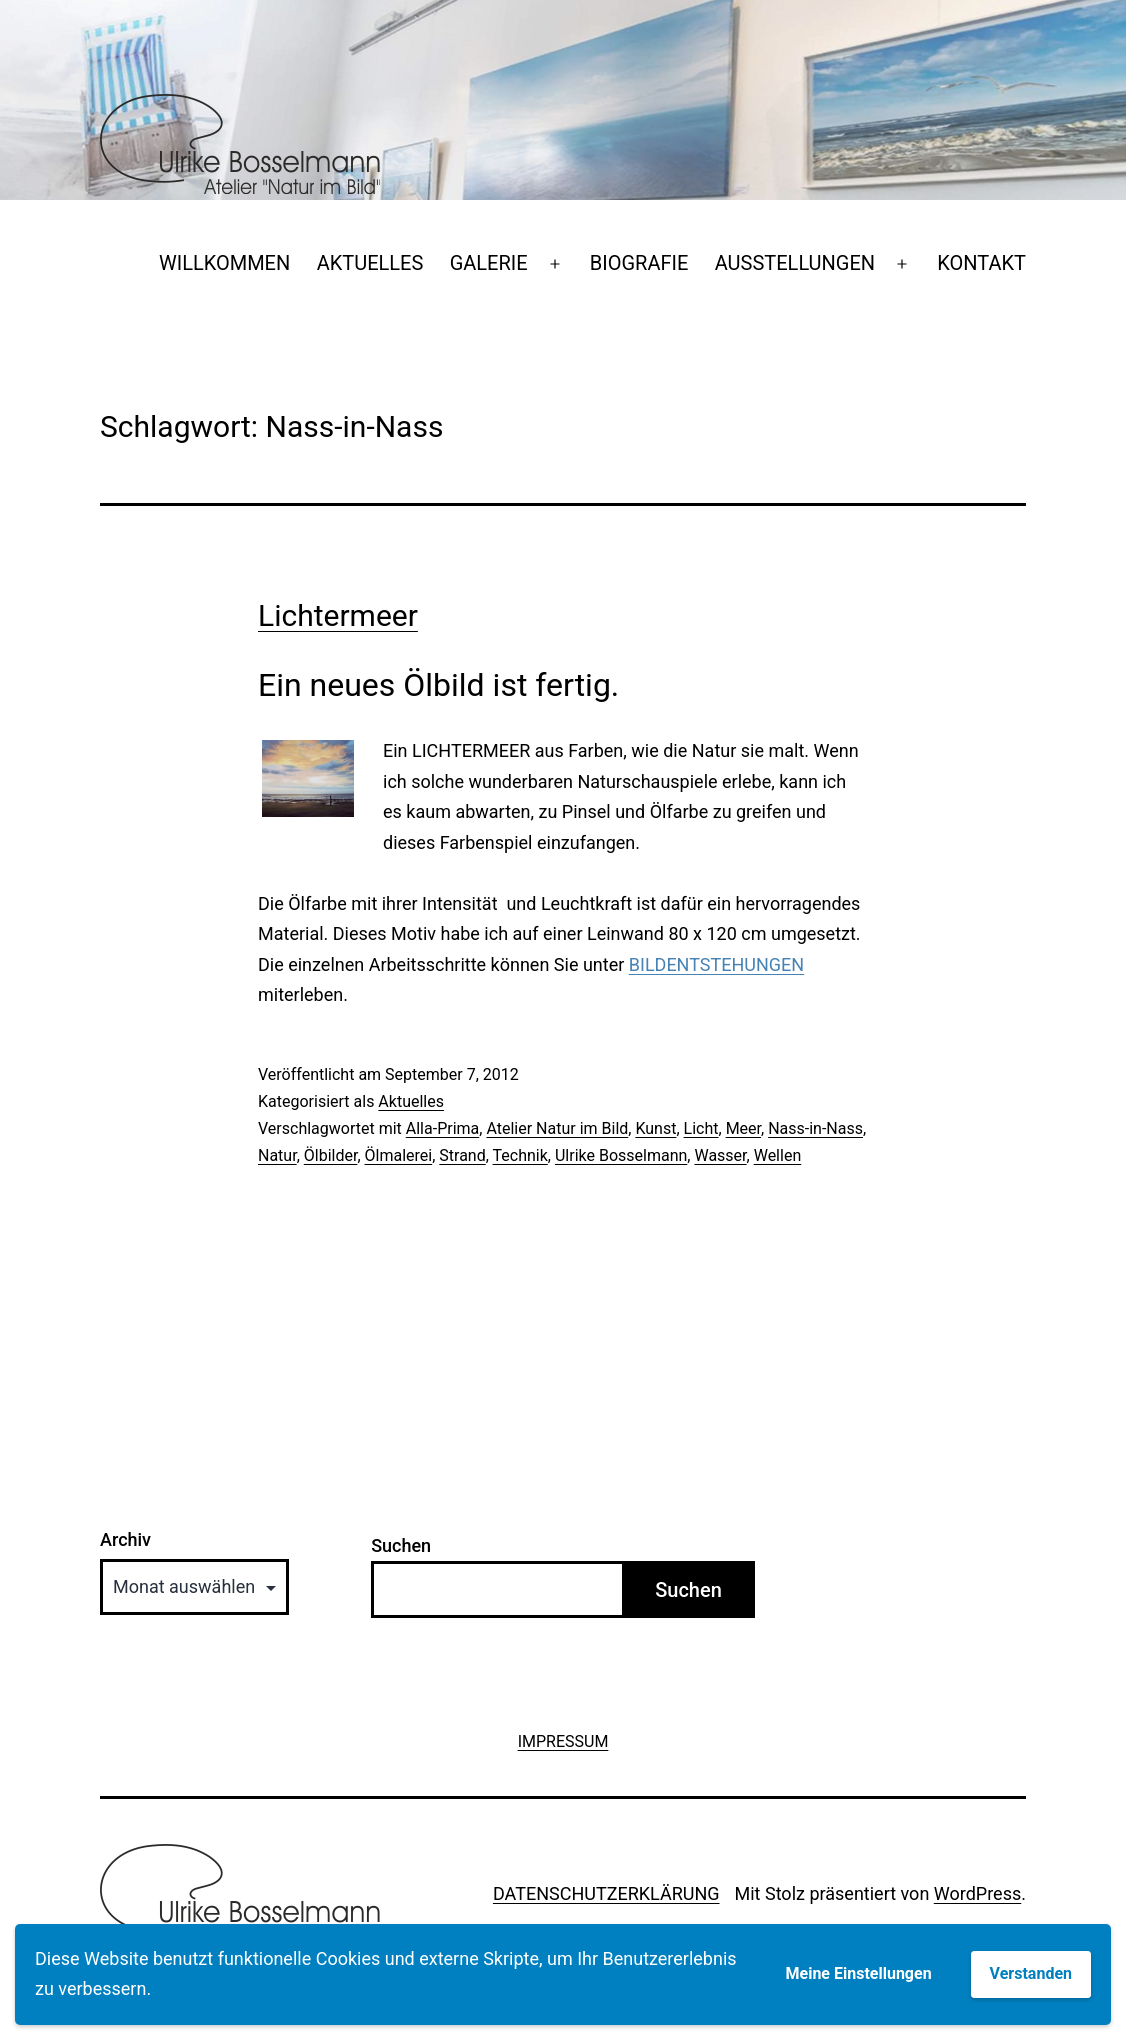 The width and height of the screenshot is (1126, 2040). What do you see at coordinates (815, 1128) in the screenshot?
I see `Nass-in-Nass` at bounding box center [815, 1128].